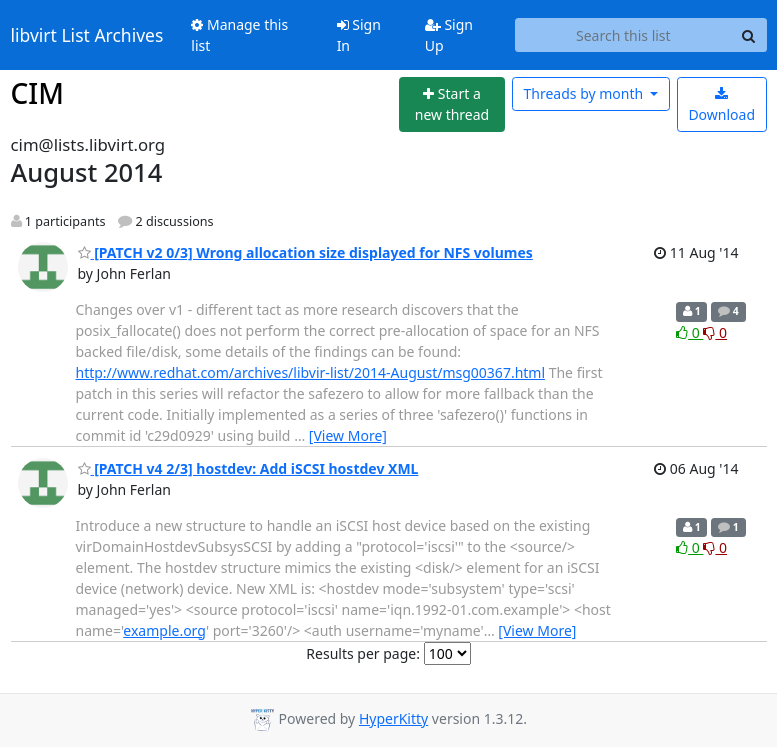  What do you see at coordinates (452, 104) in the screenshot?
I see `[Start new thread]` at bounding box center [452, 104].